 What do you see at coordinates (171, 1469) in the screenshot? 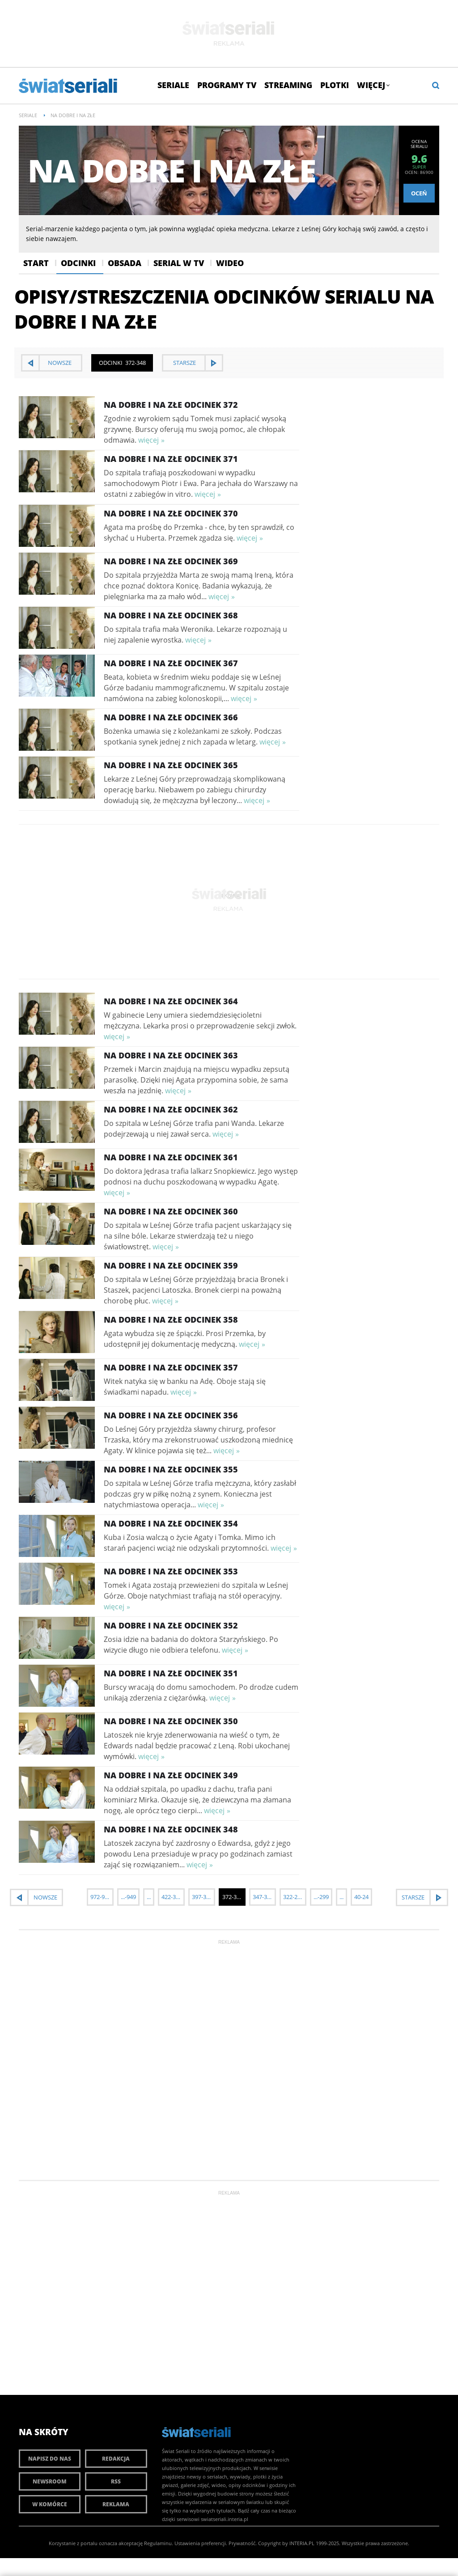
I see `Na dobre i na złe Odcinek 355` at bounding box center [171, 1469].